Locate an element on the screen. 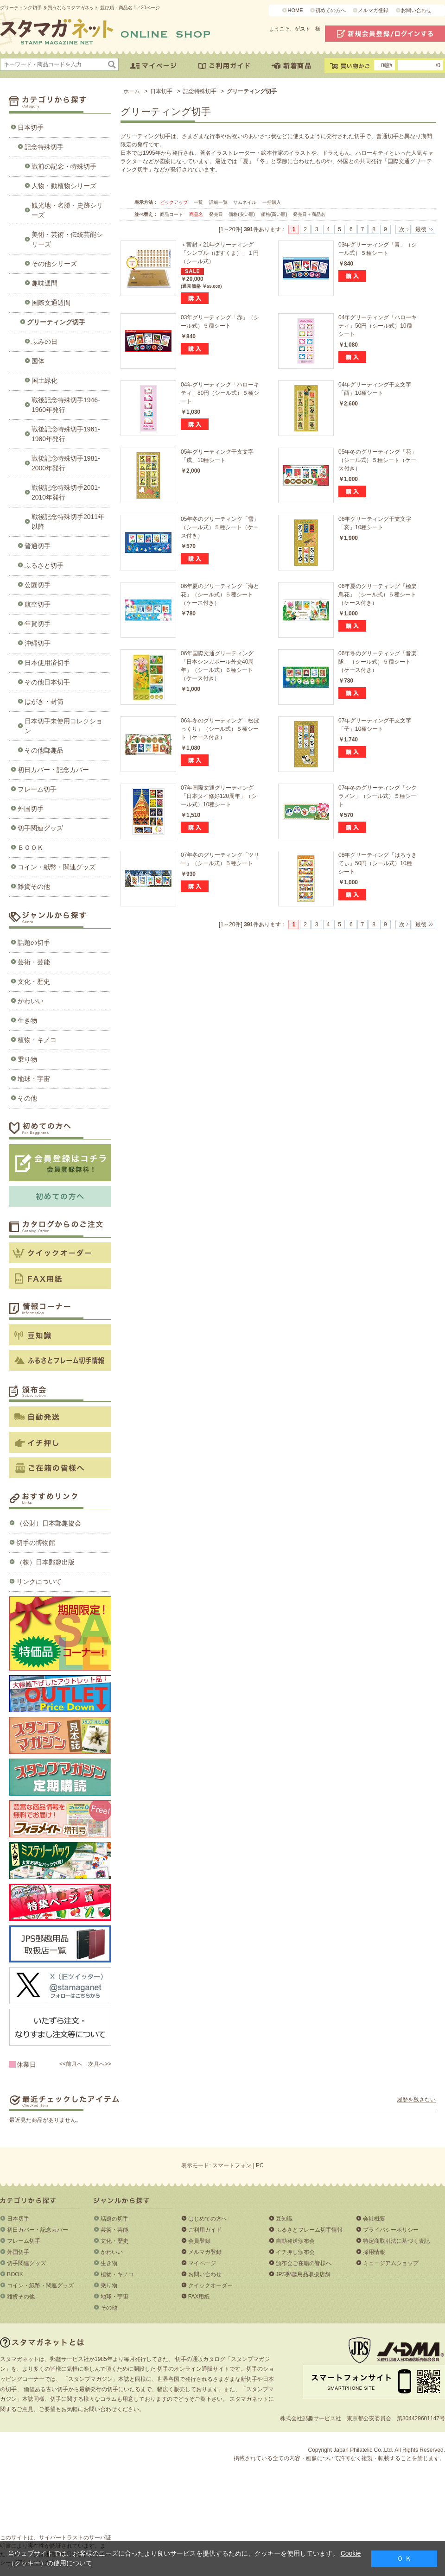 The image size is (445, 2576). （公財）日本郵趣協会 is located at coordinates (48, 1523).